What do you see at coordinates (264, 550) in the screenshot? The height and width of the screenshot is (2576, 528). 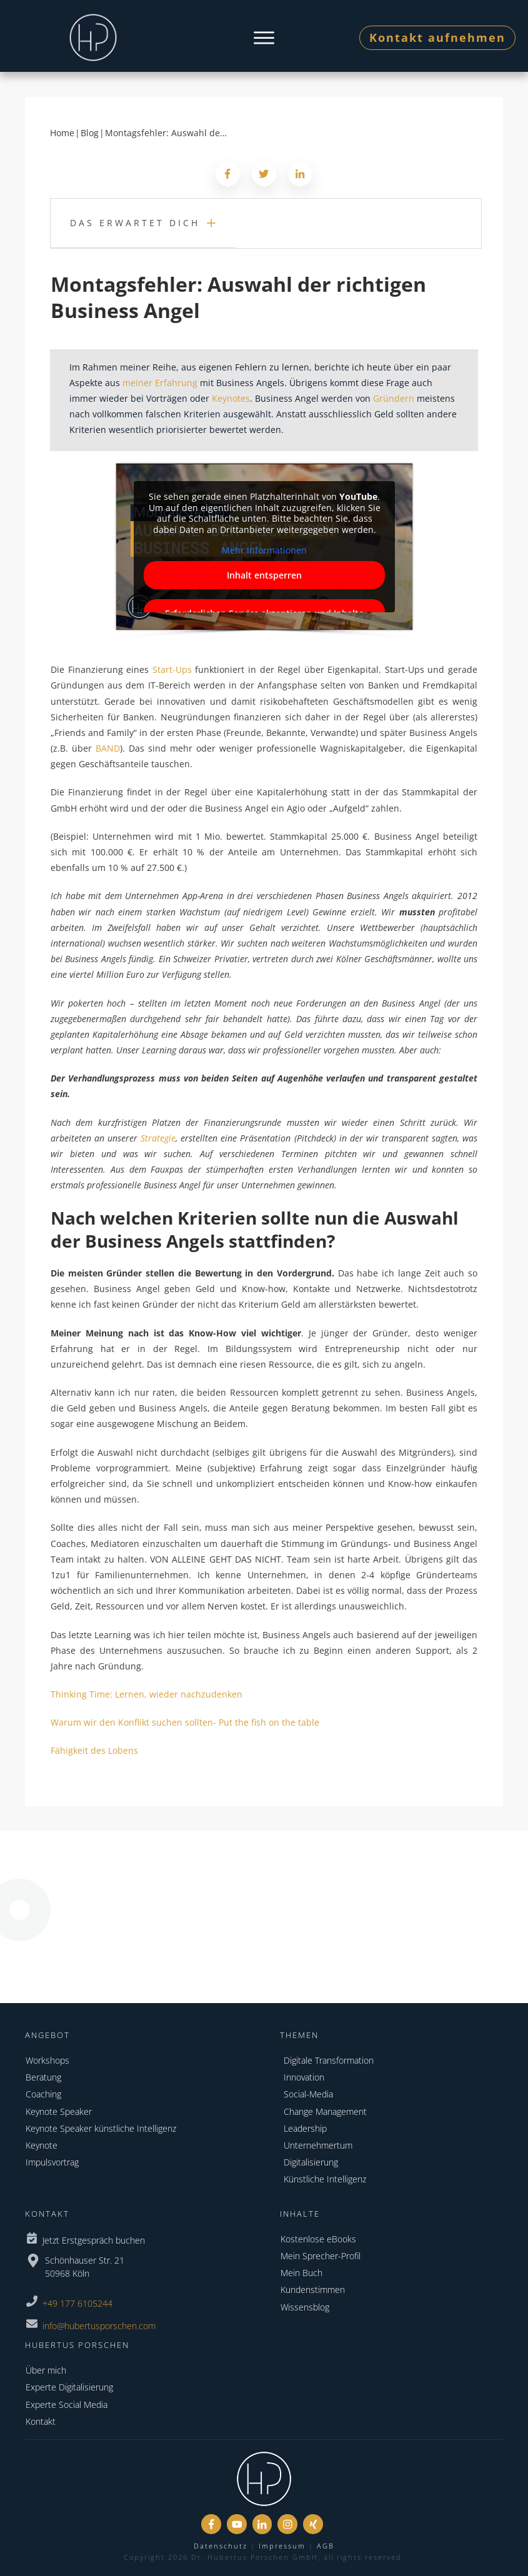 I see `Mehr Informationen [button]` at bounding box center [264, 550].